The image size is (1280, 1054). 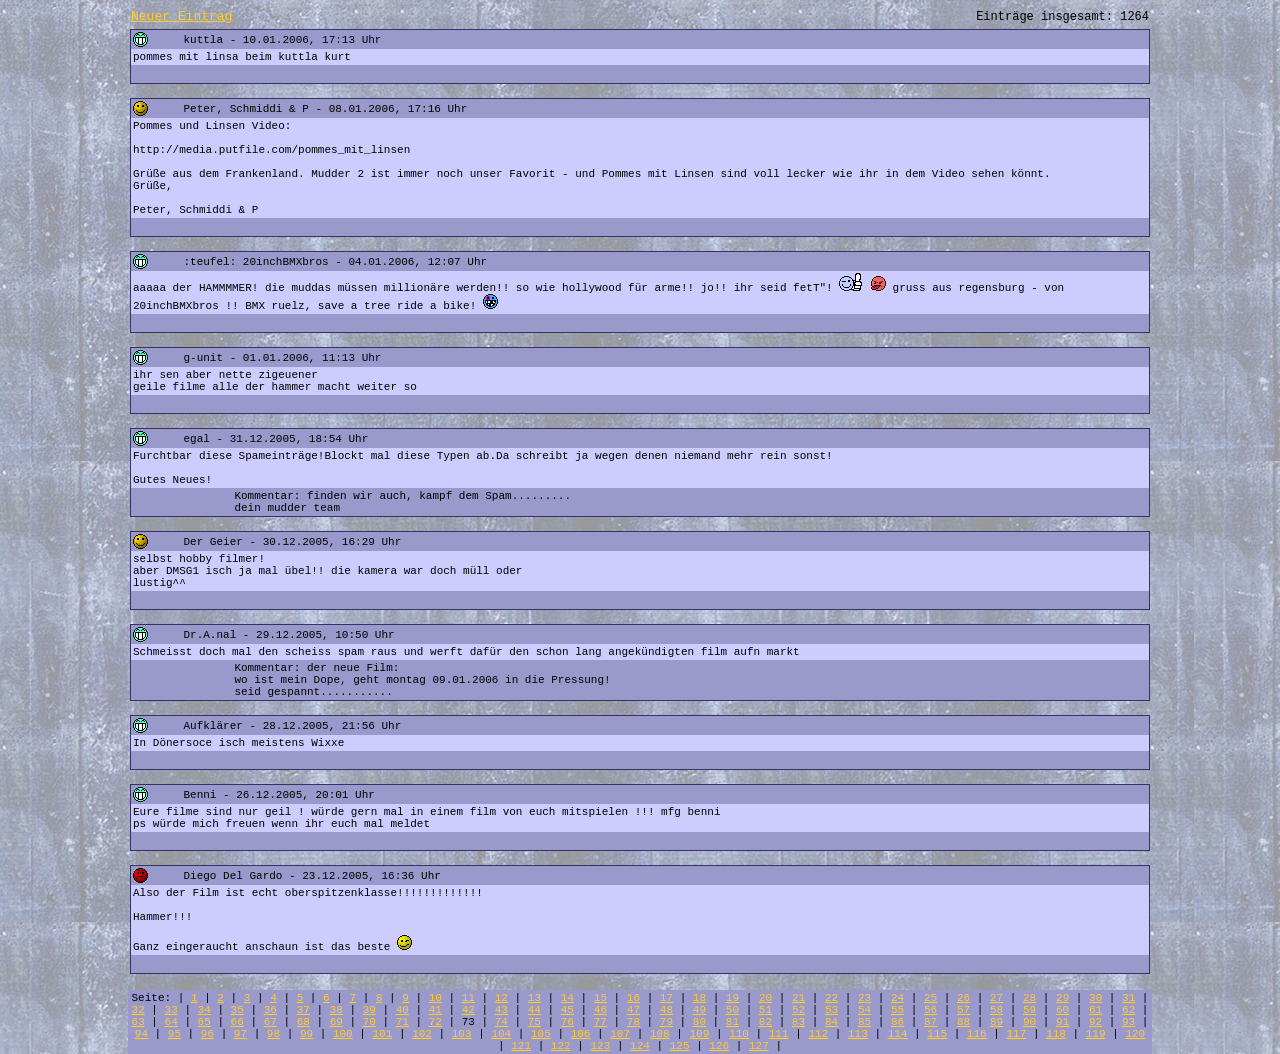 What do you see at coordinates (818, 1034) in the screenshot?
I see `112` at bounding box center [818, 1034].